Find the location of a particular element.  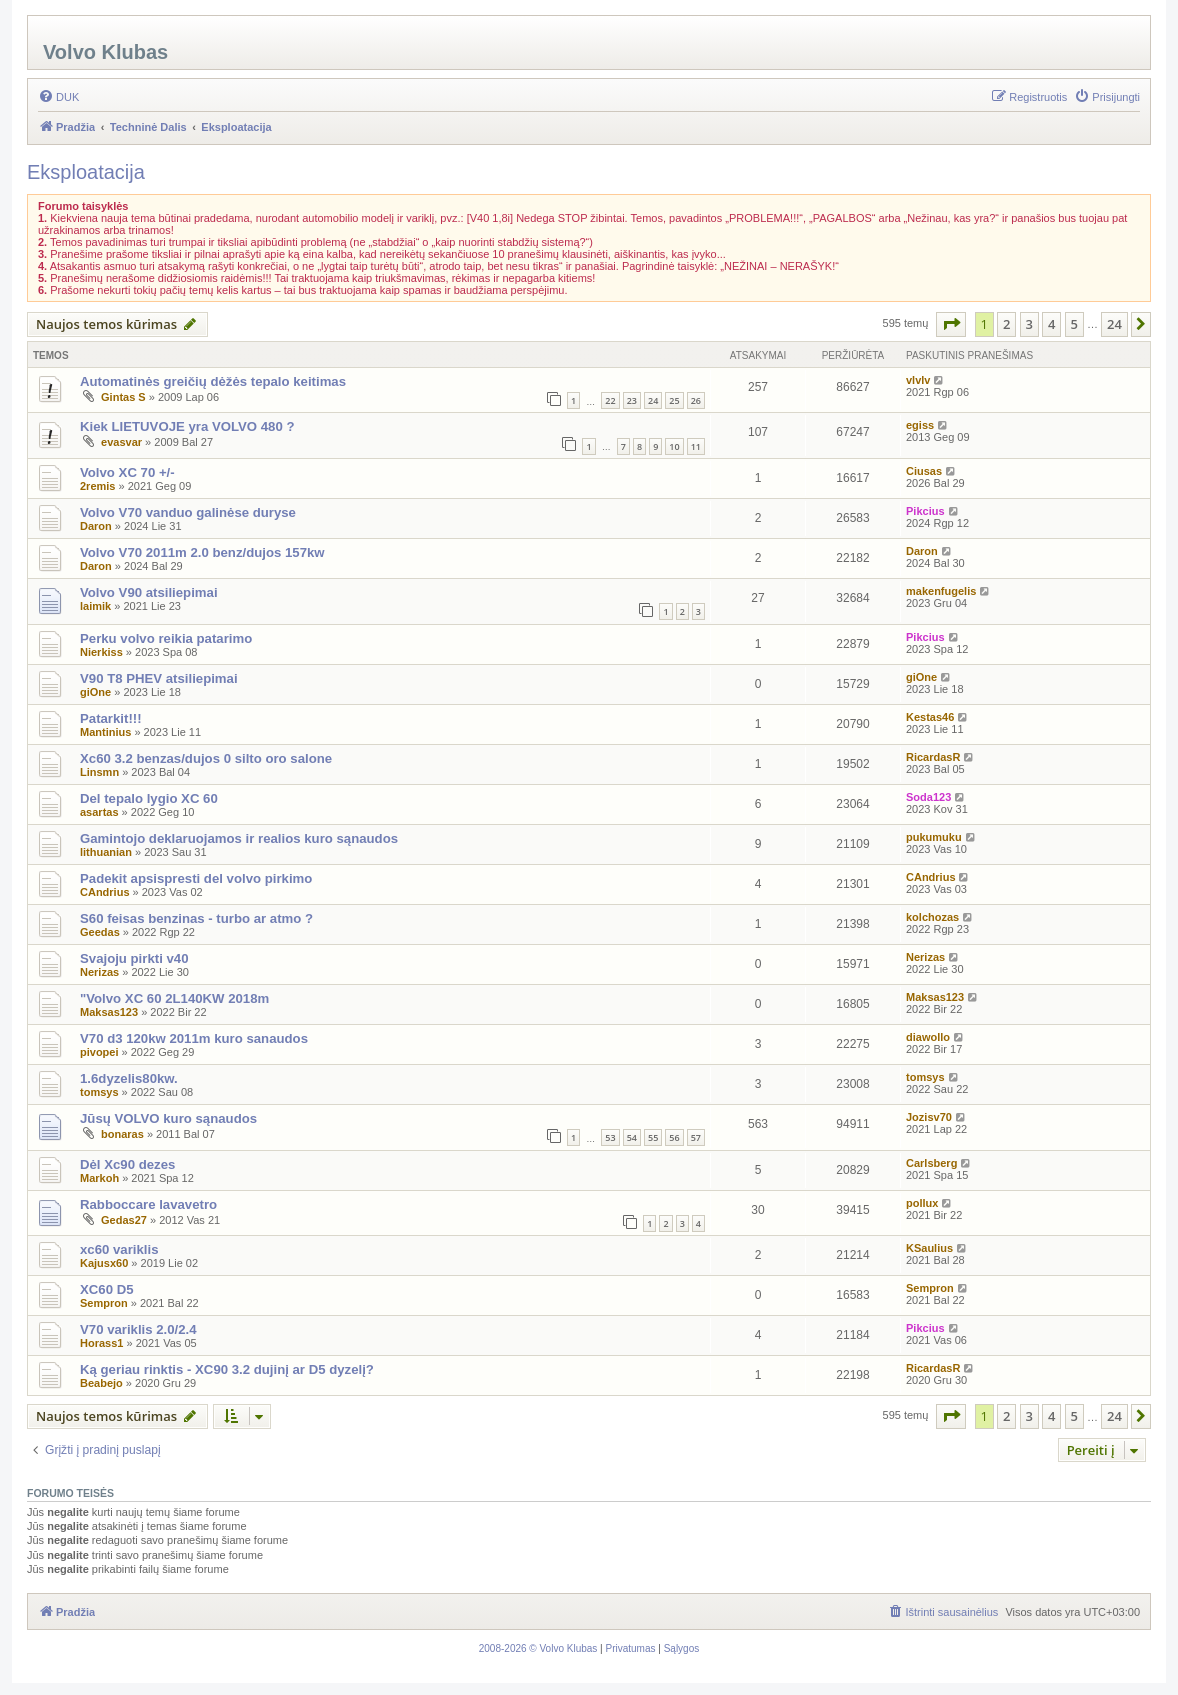

23 is located at coordinates (632, 400).